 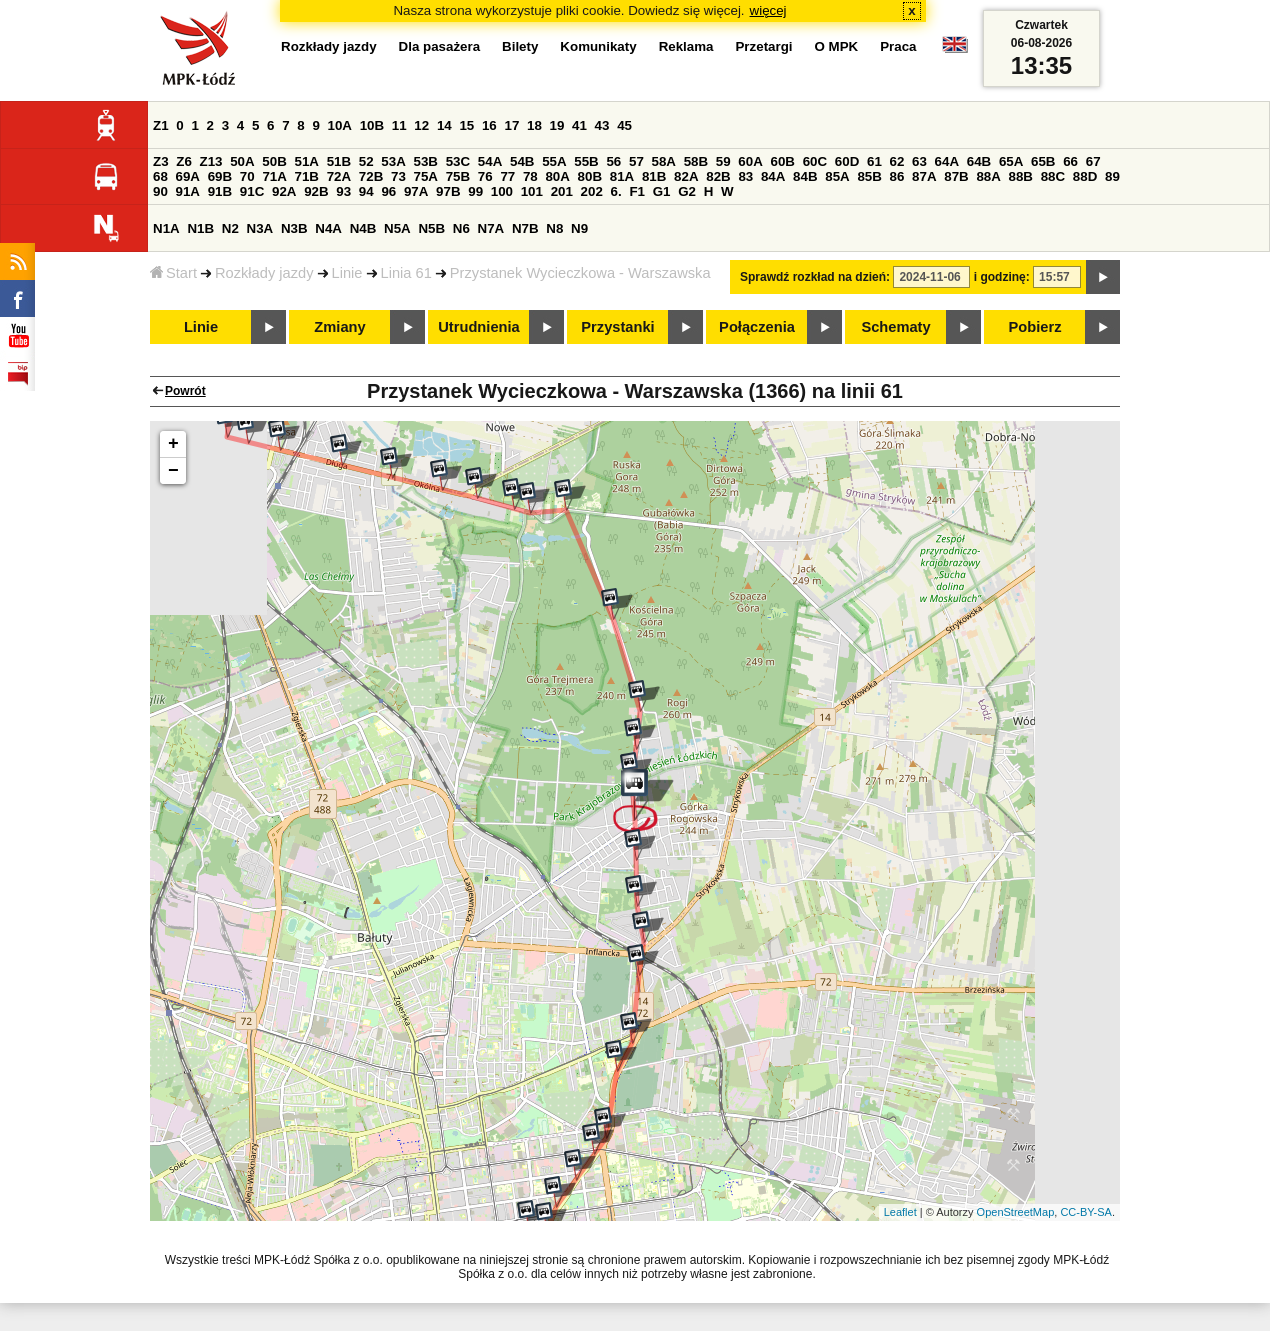 What do you see at coordinates (534, 125) in the screenshot?
I see `18` at bounding box center [534, 125].